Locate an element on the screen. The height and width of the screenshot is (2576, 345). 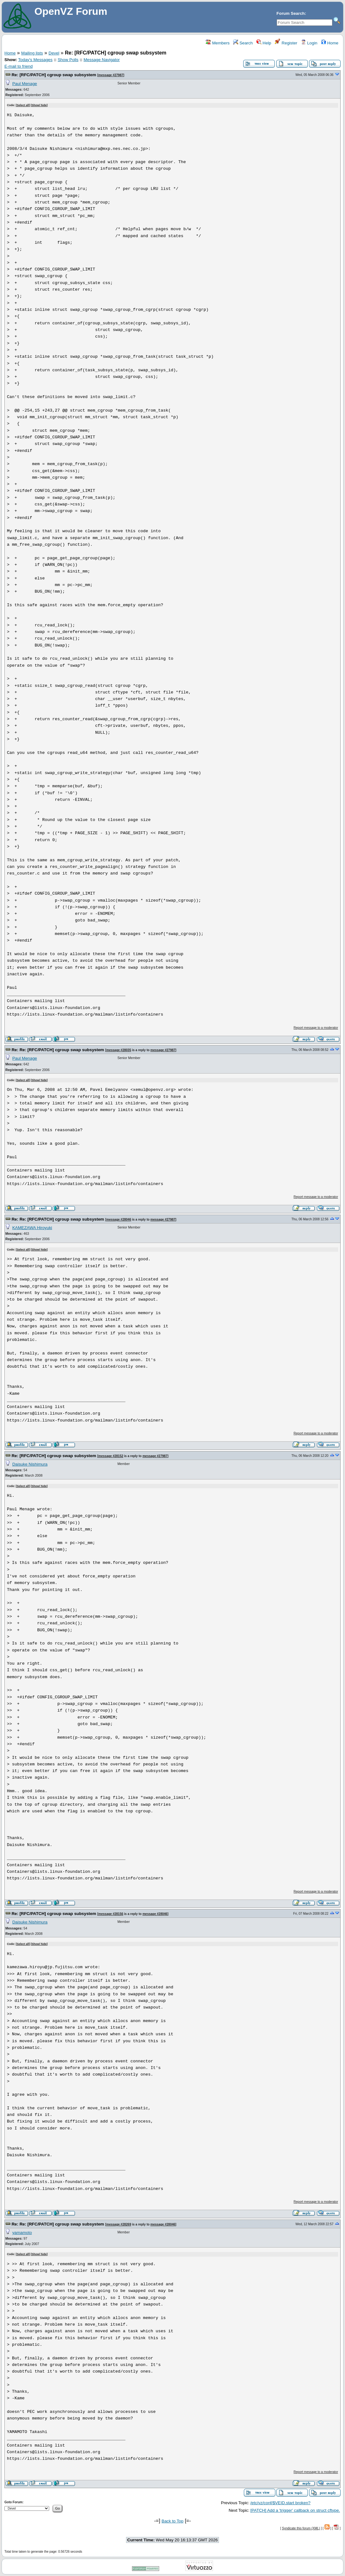
Register is located at coordinates (286, 43).